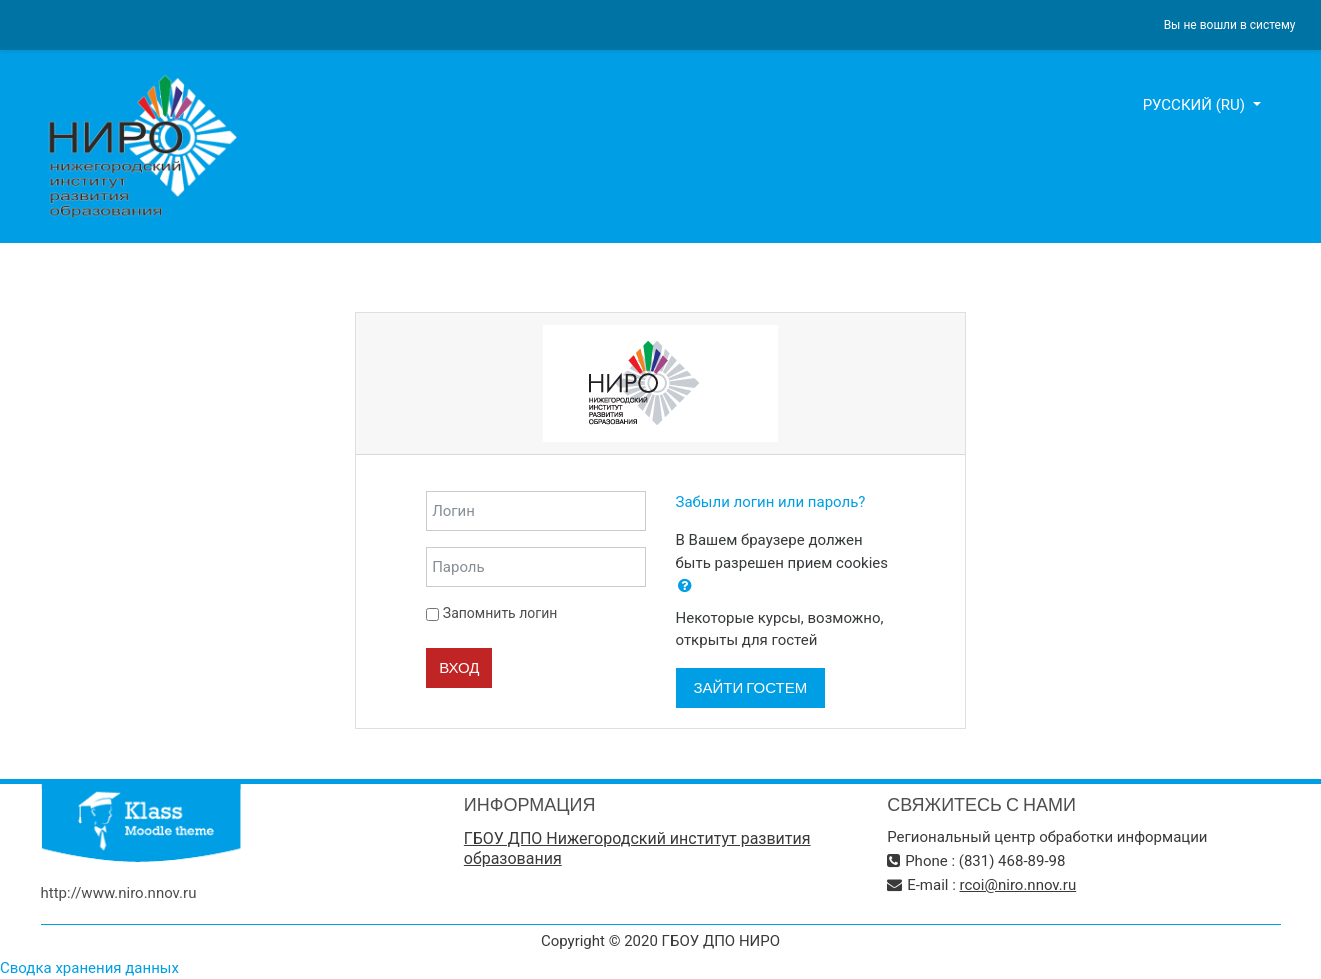  Describe the element at coordinates (459, 667) in the screenshot. I see `Вход` at that location.